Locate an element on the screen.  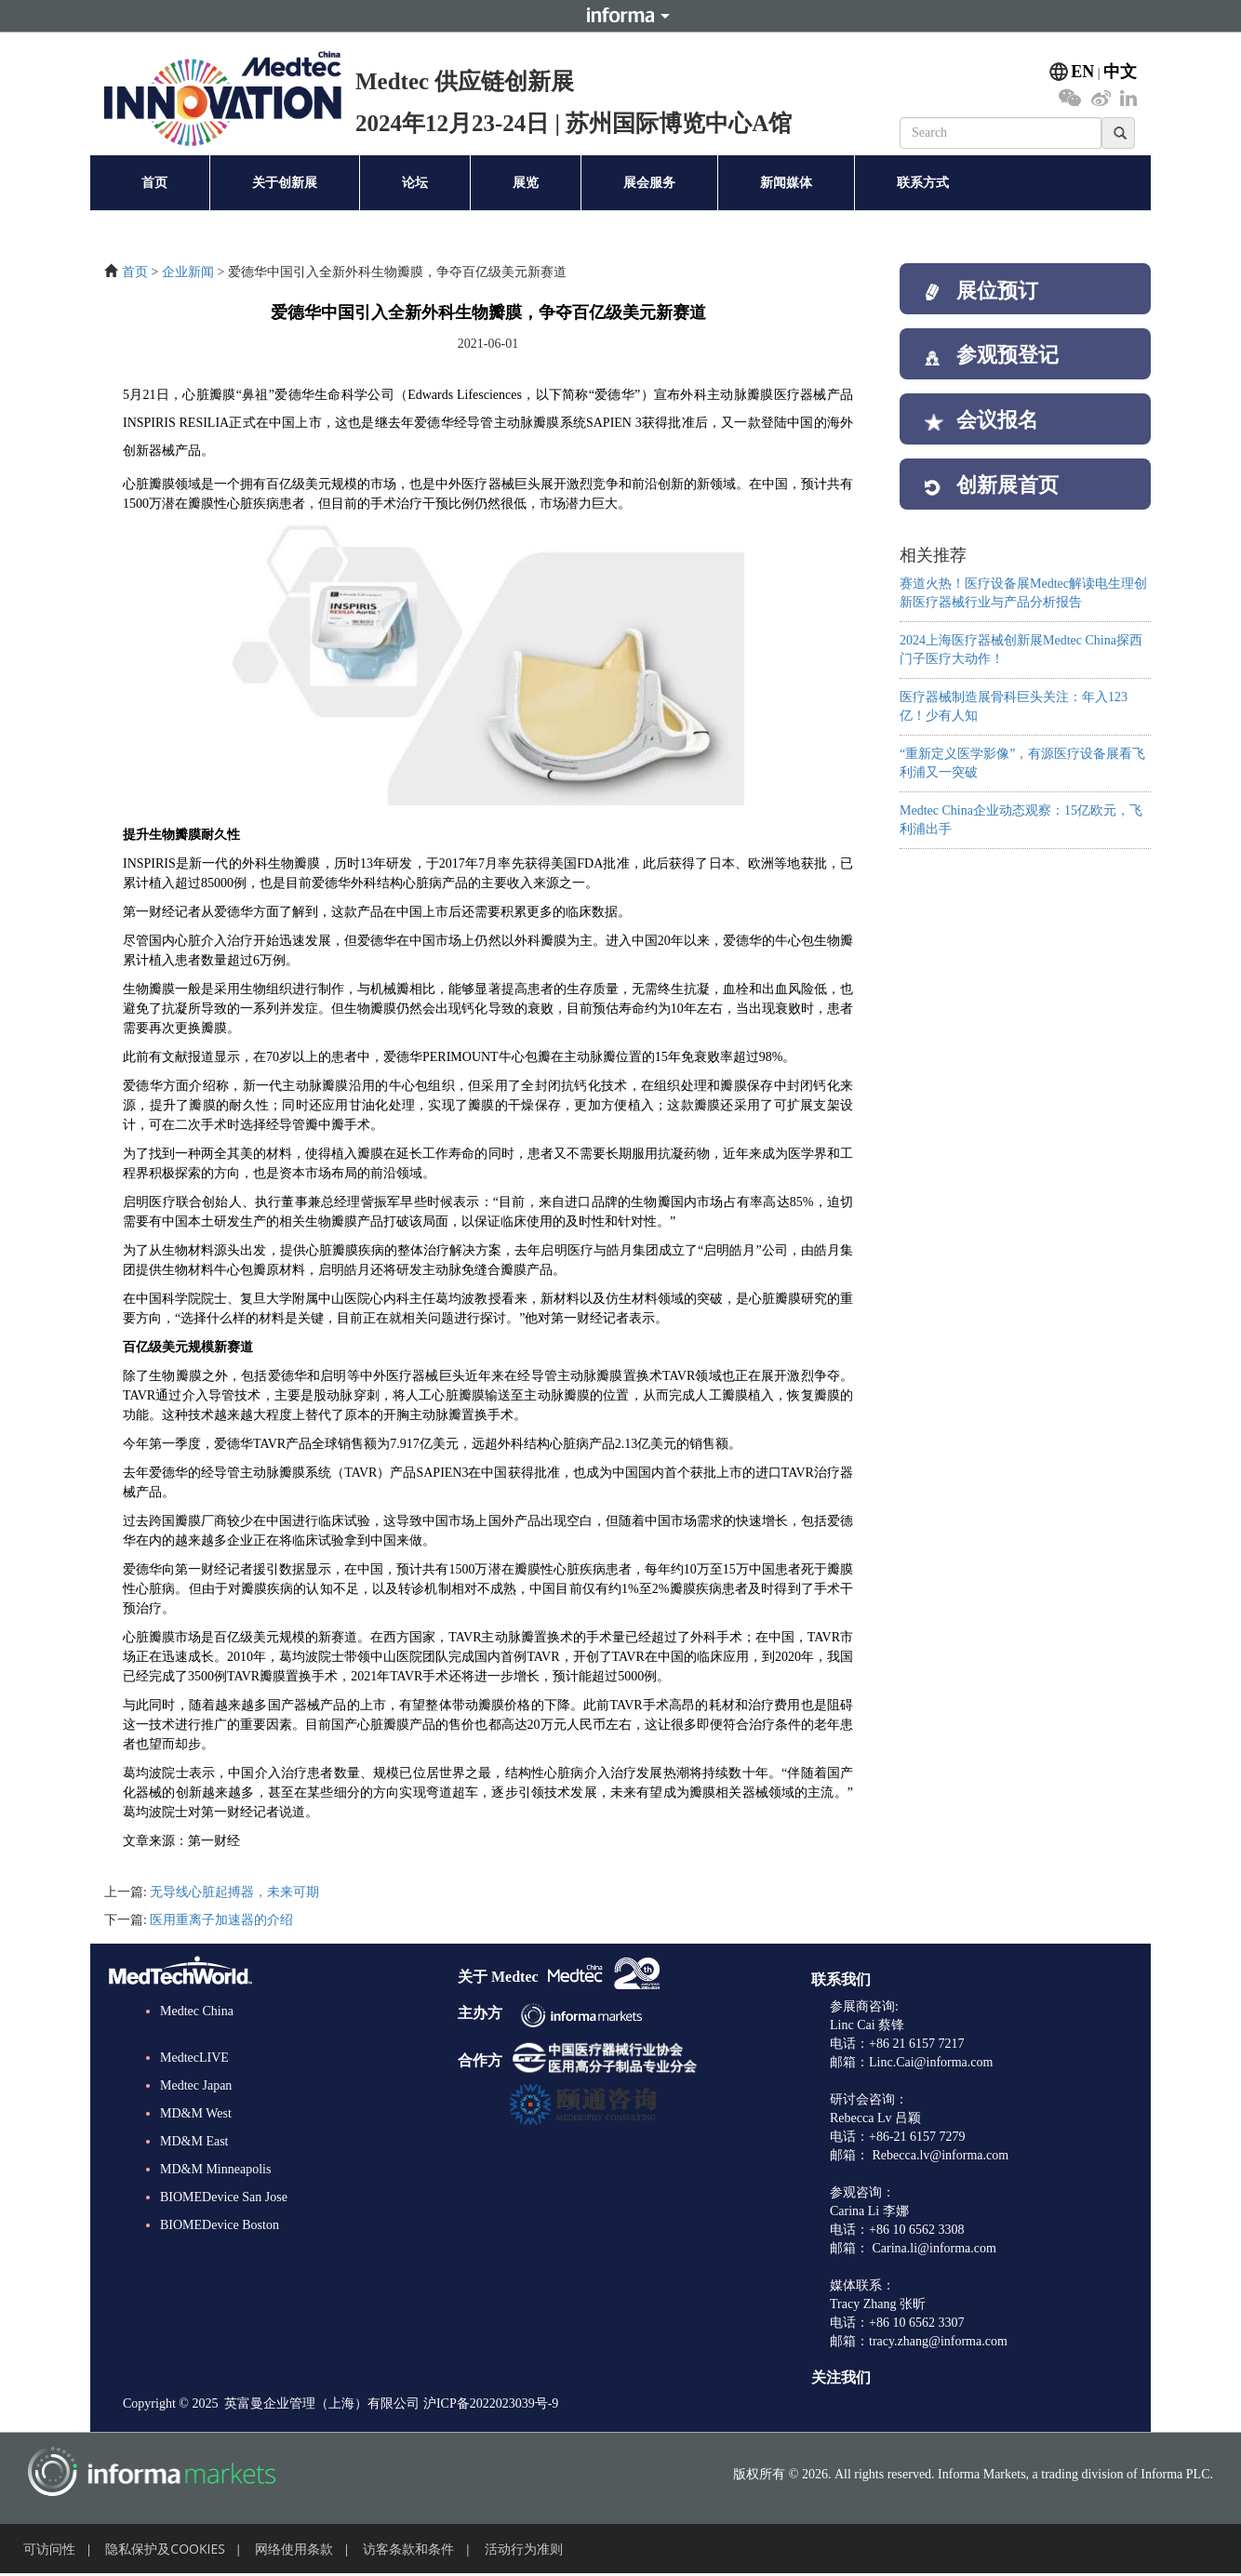
BIOMEDevice Boston is located at coordinates (219, 2225).